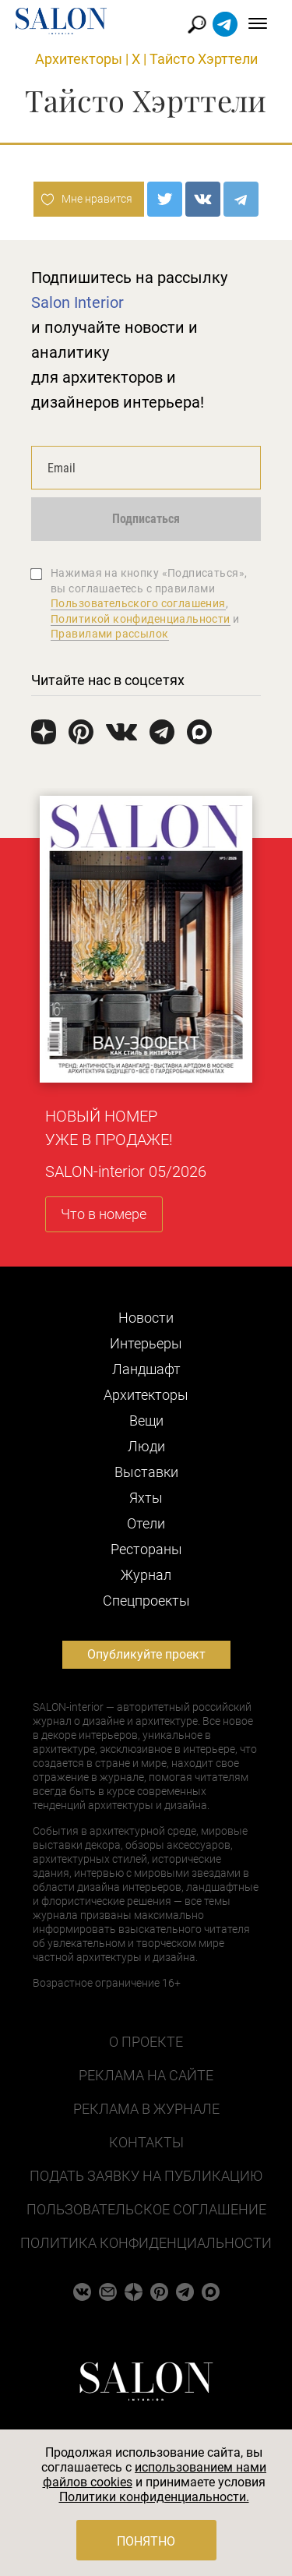  I want to click on Реклама в журнале, so click(146, 2109).